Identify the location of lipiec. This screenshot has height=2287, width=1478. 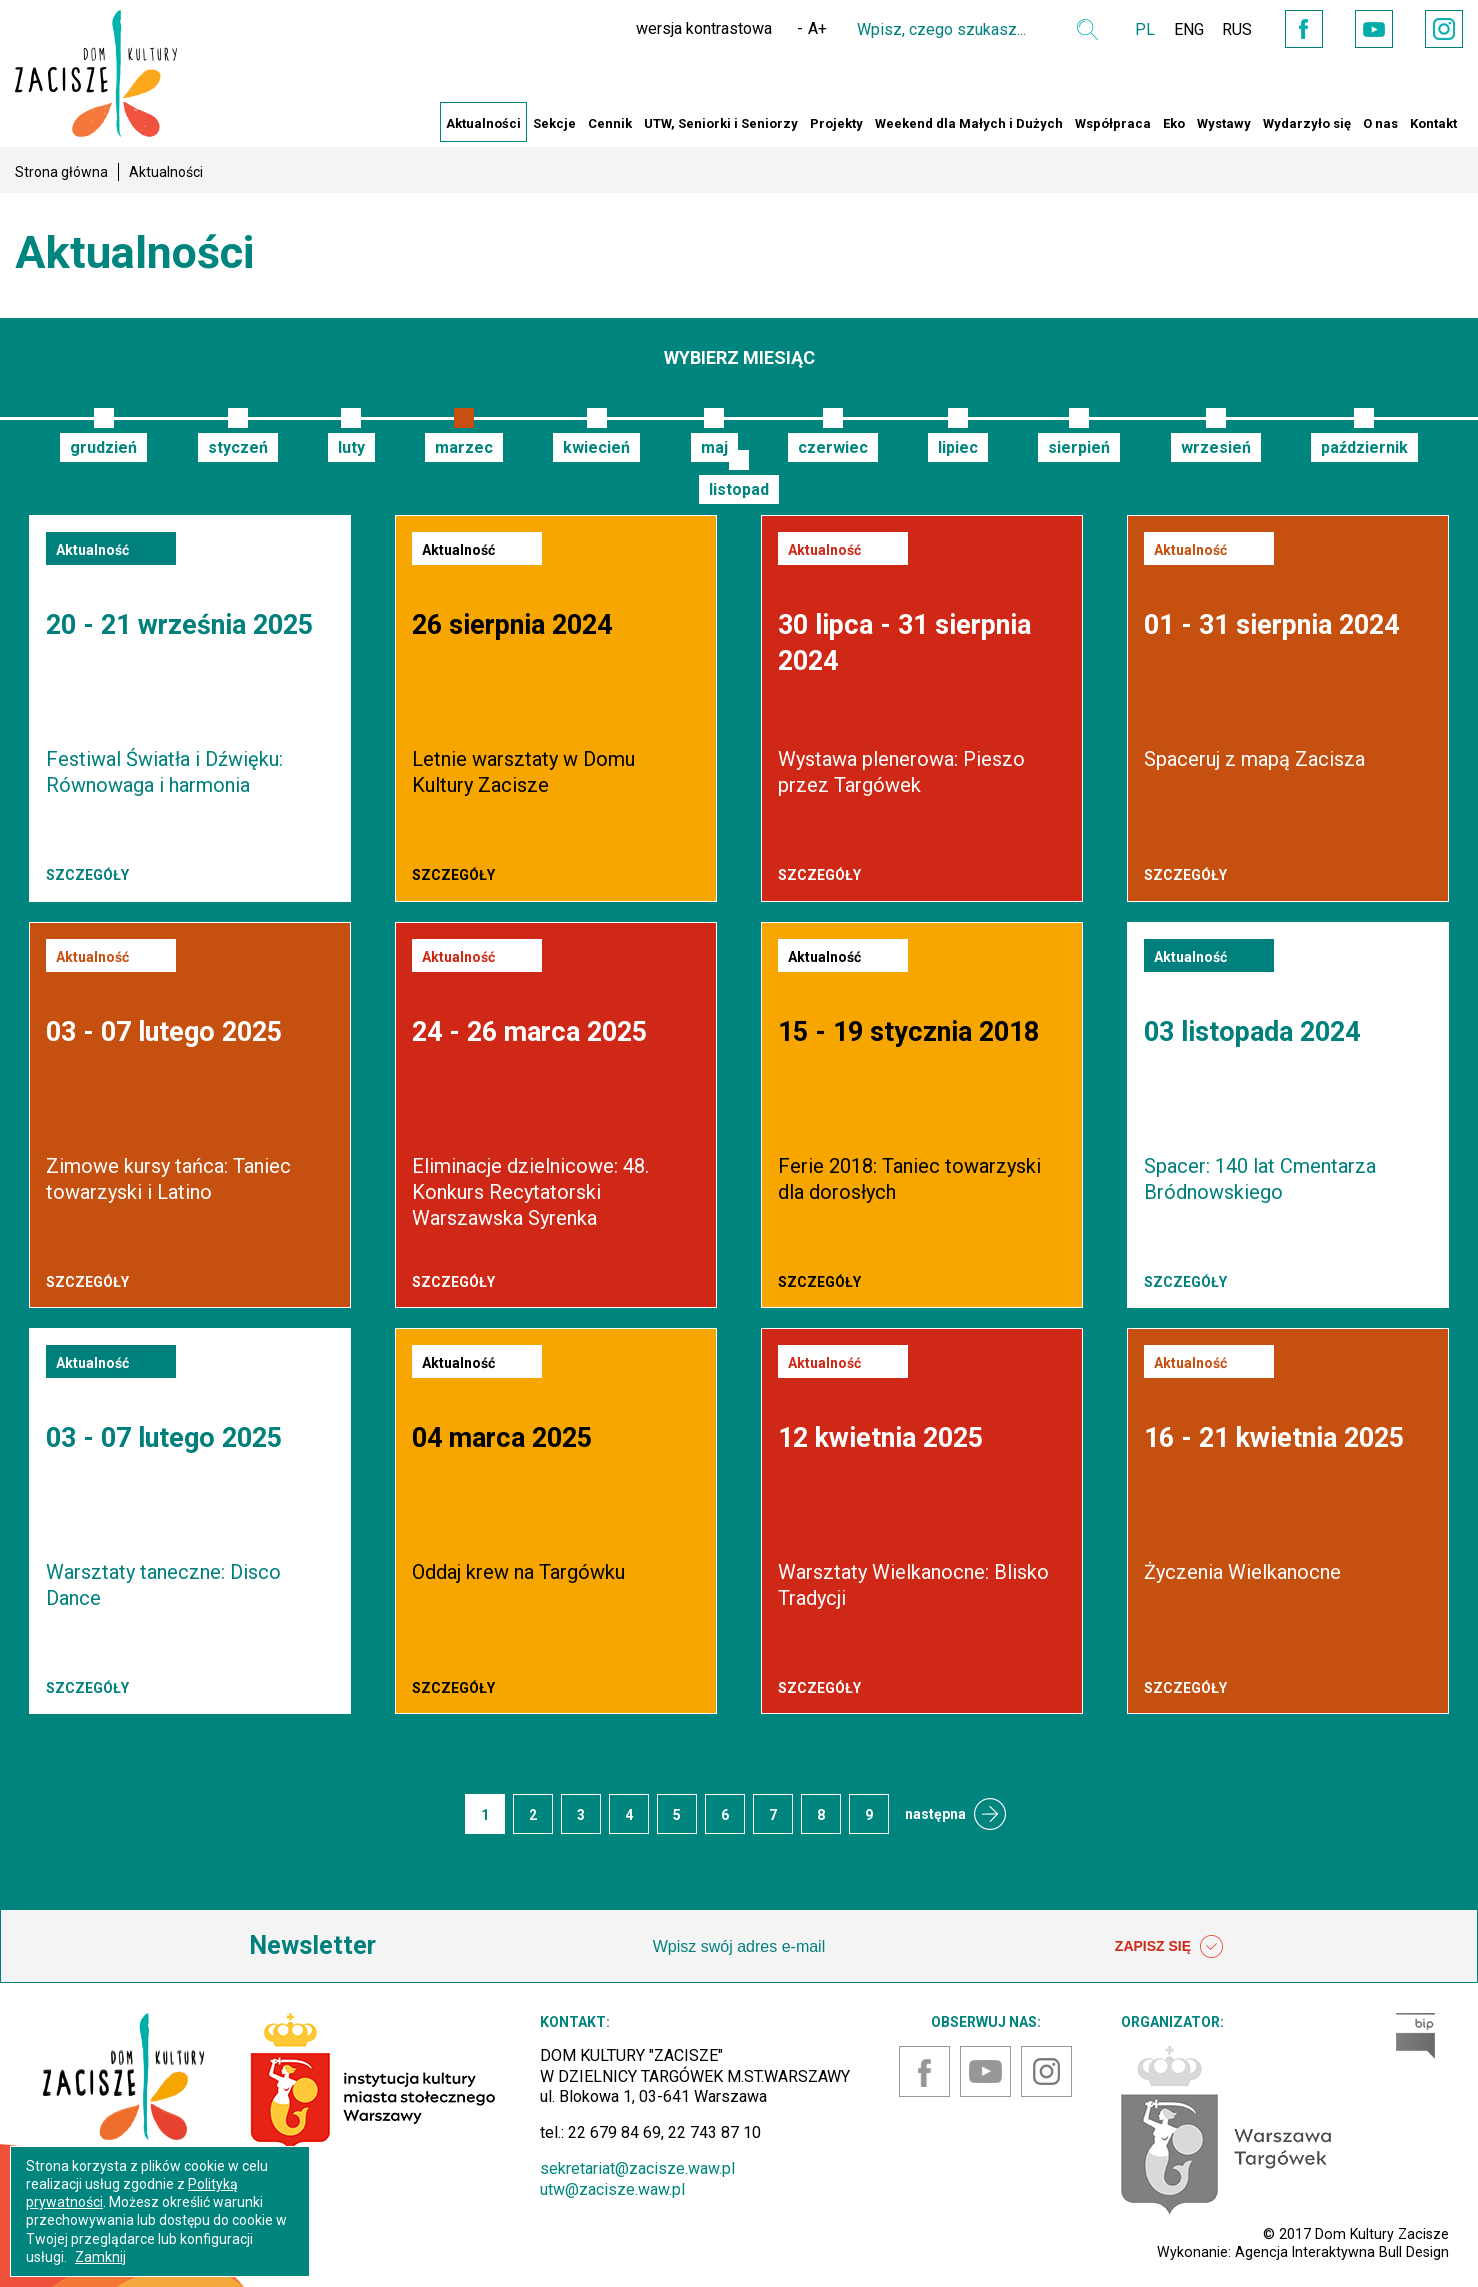
(958, 447).